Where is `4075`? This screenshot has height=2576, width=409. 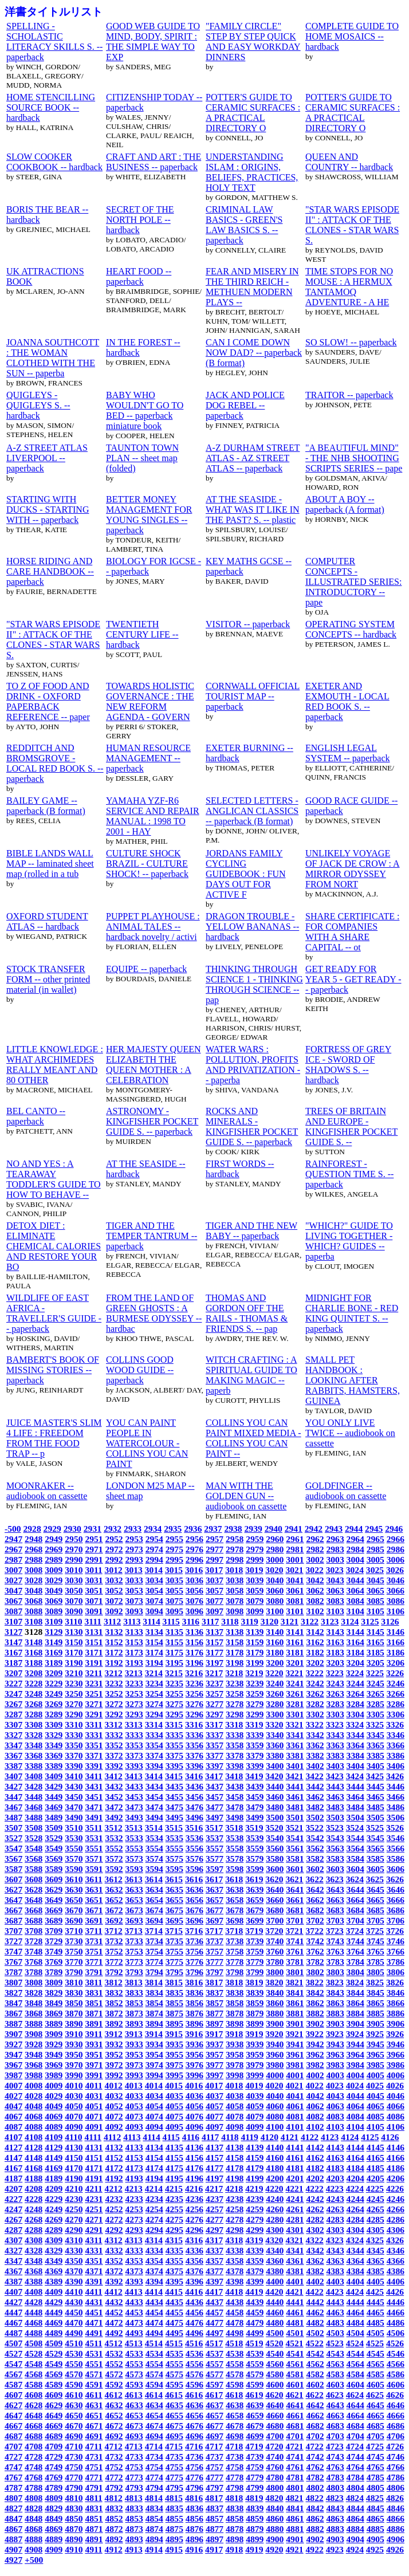
4075 is located at coordinates (174, 2116).